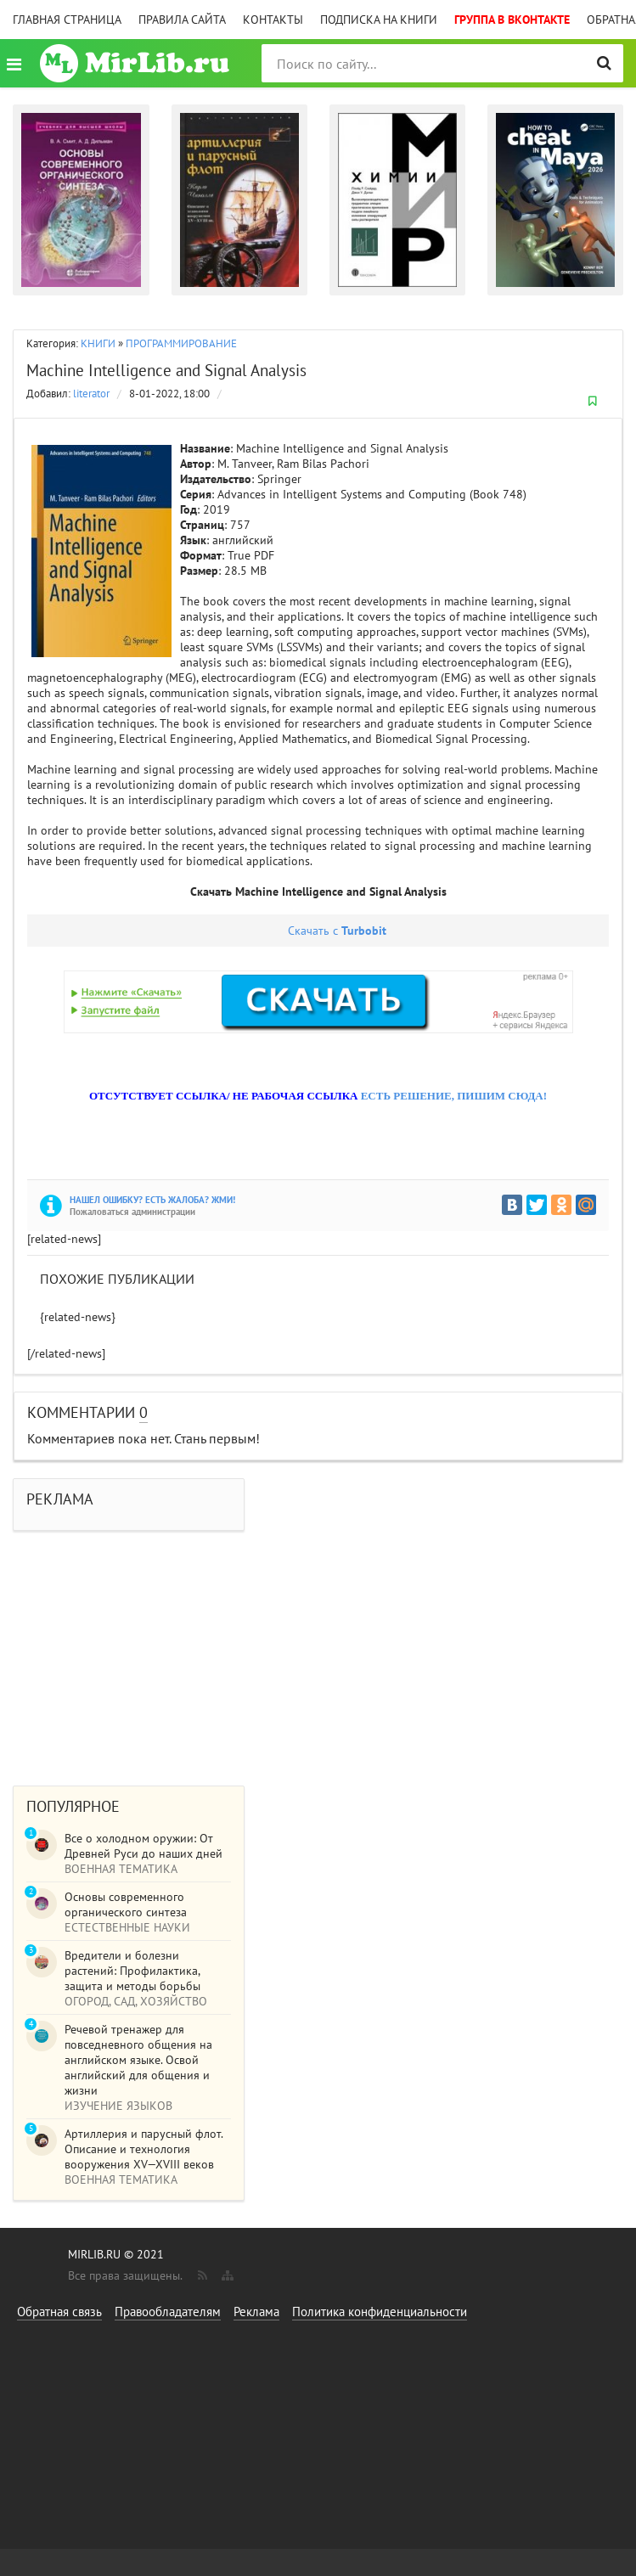 The image size is (636, 2576). What do you see at coordinates (67, 19) in the screenshot?
I see `Главная страница` at bounding box center [67, 19].